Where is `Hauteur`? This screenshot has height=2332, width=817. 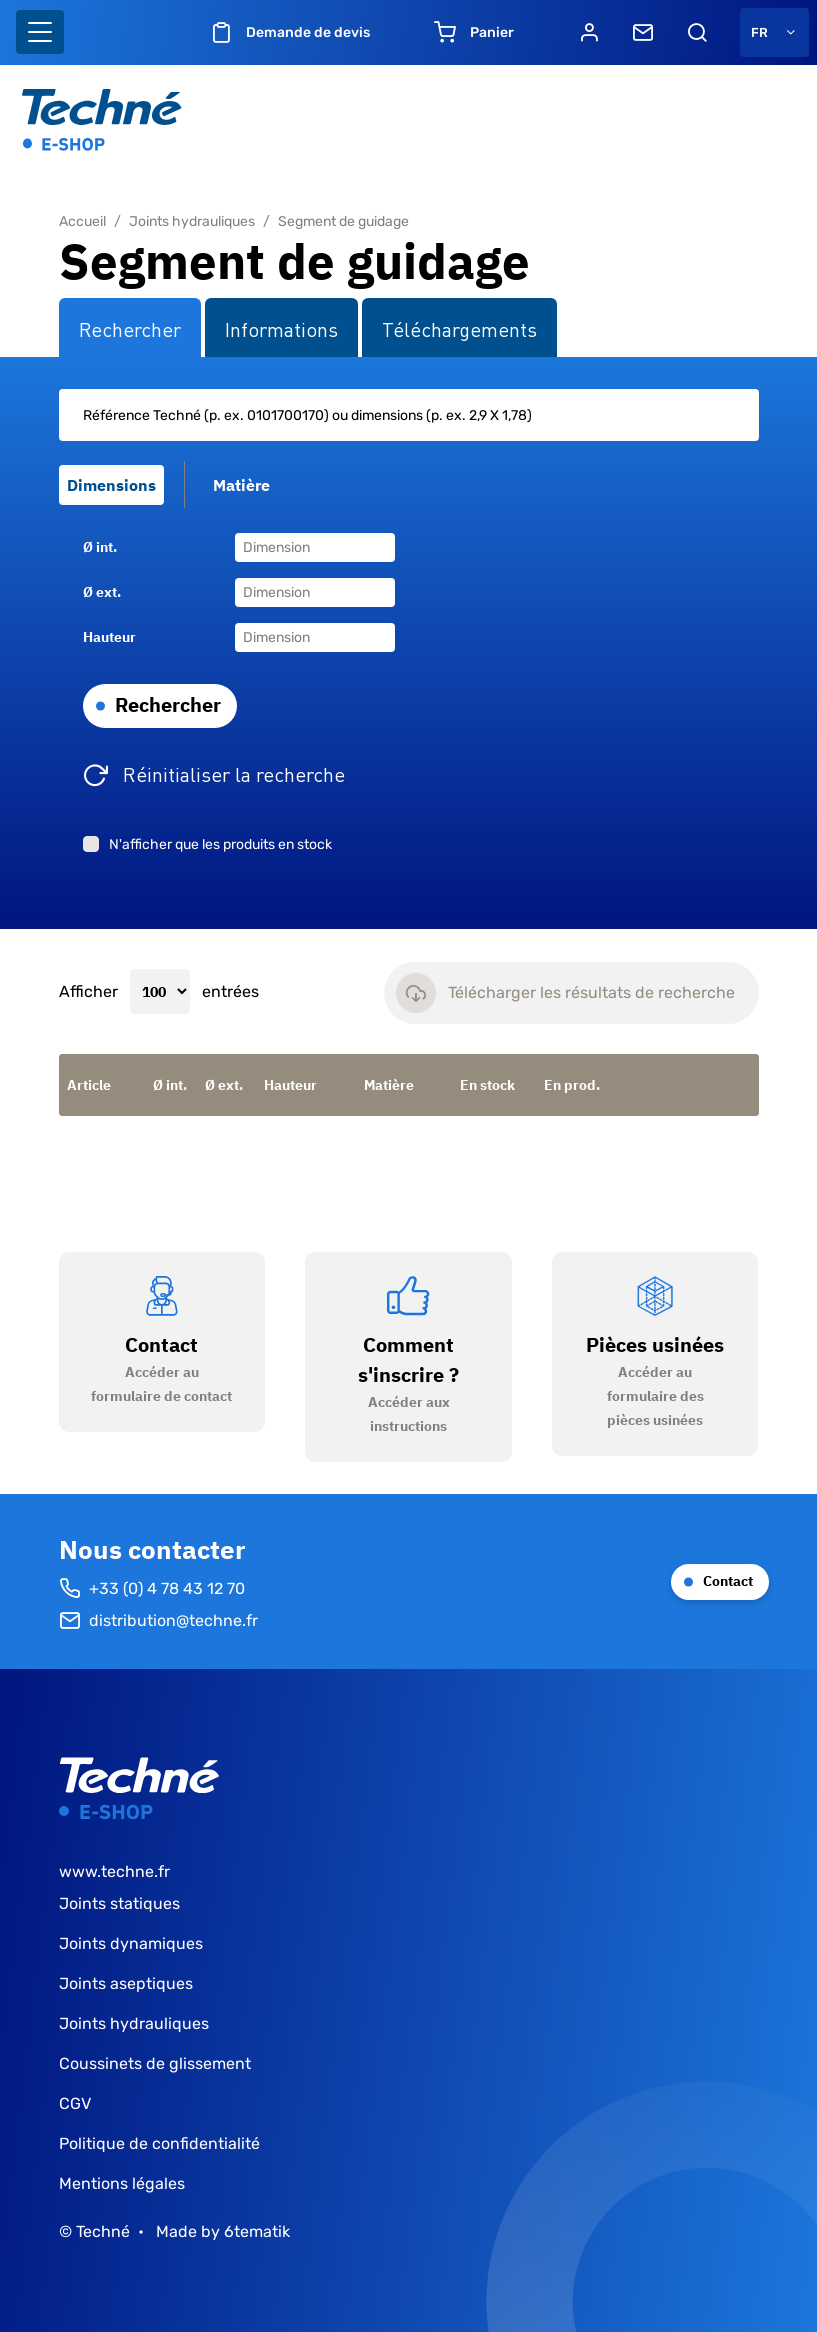 Hauteur is located at coordinates (109, 637).